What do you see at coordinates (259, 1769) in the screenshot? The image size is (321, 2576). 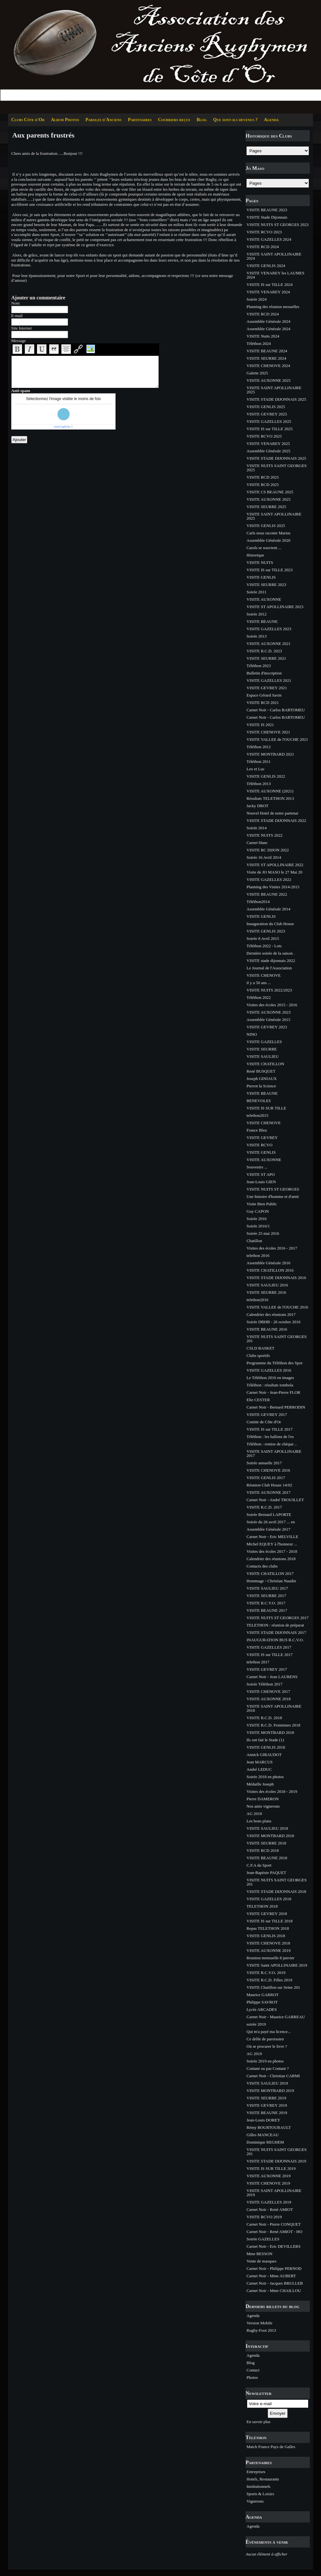 I see `André LEDUC` at bounding box center [259, 1769].